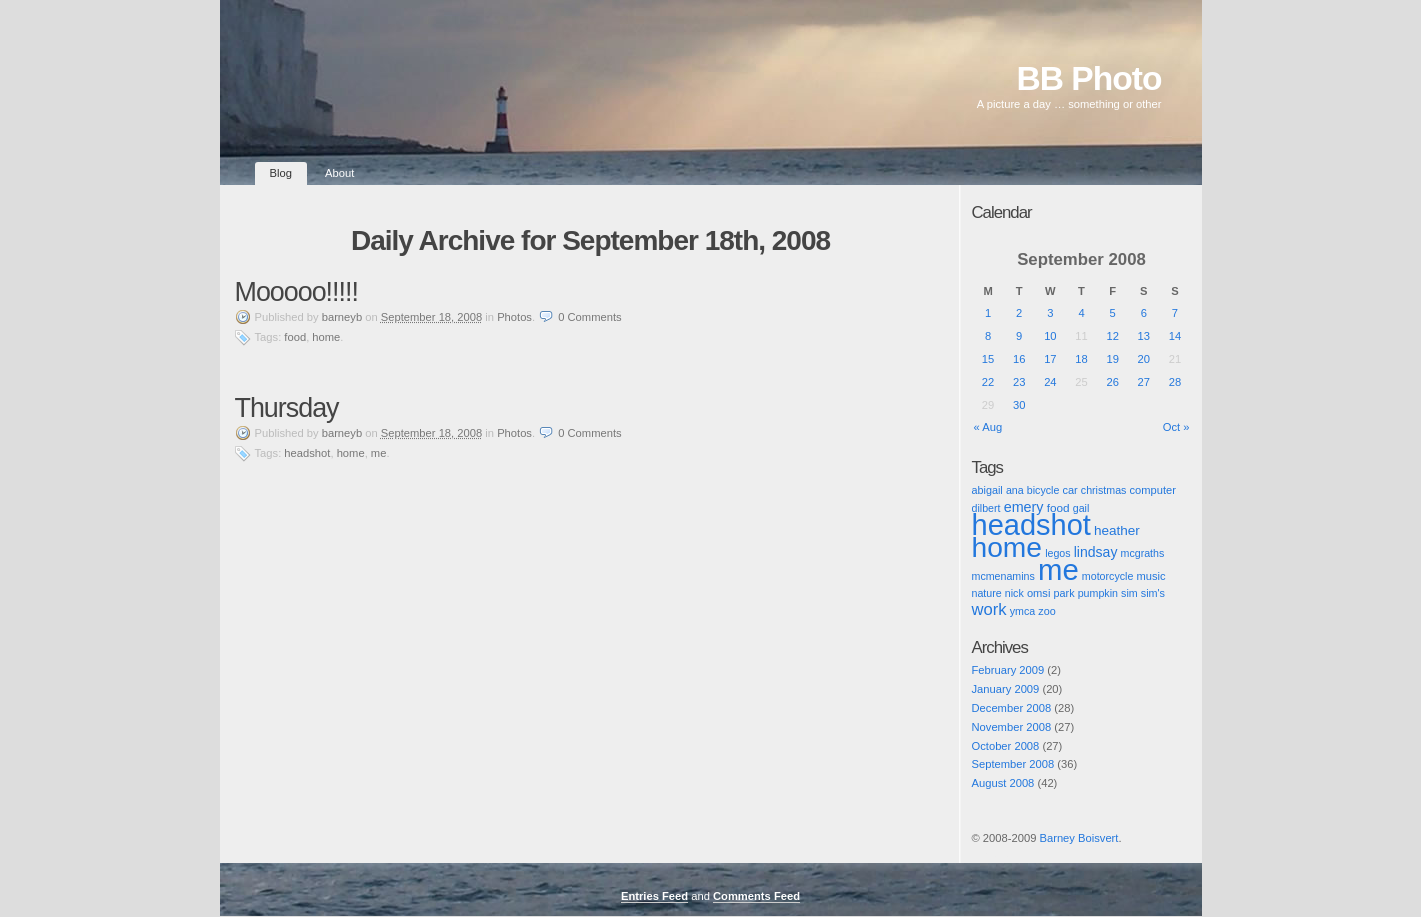 Image resolution: width=1421 pixels, height=917 pixels. Describe the element at coordinates (1046, 611) in the screenshot. I see `zoo` at that location.